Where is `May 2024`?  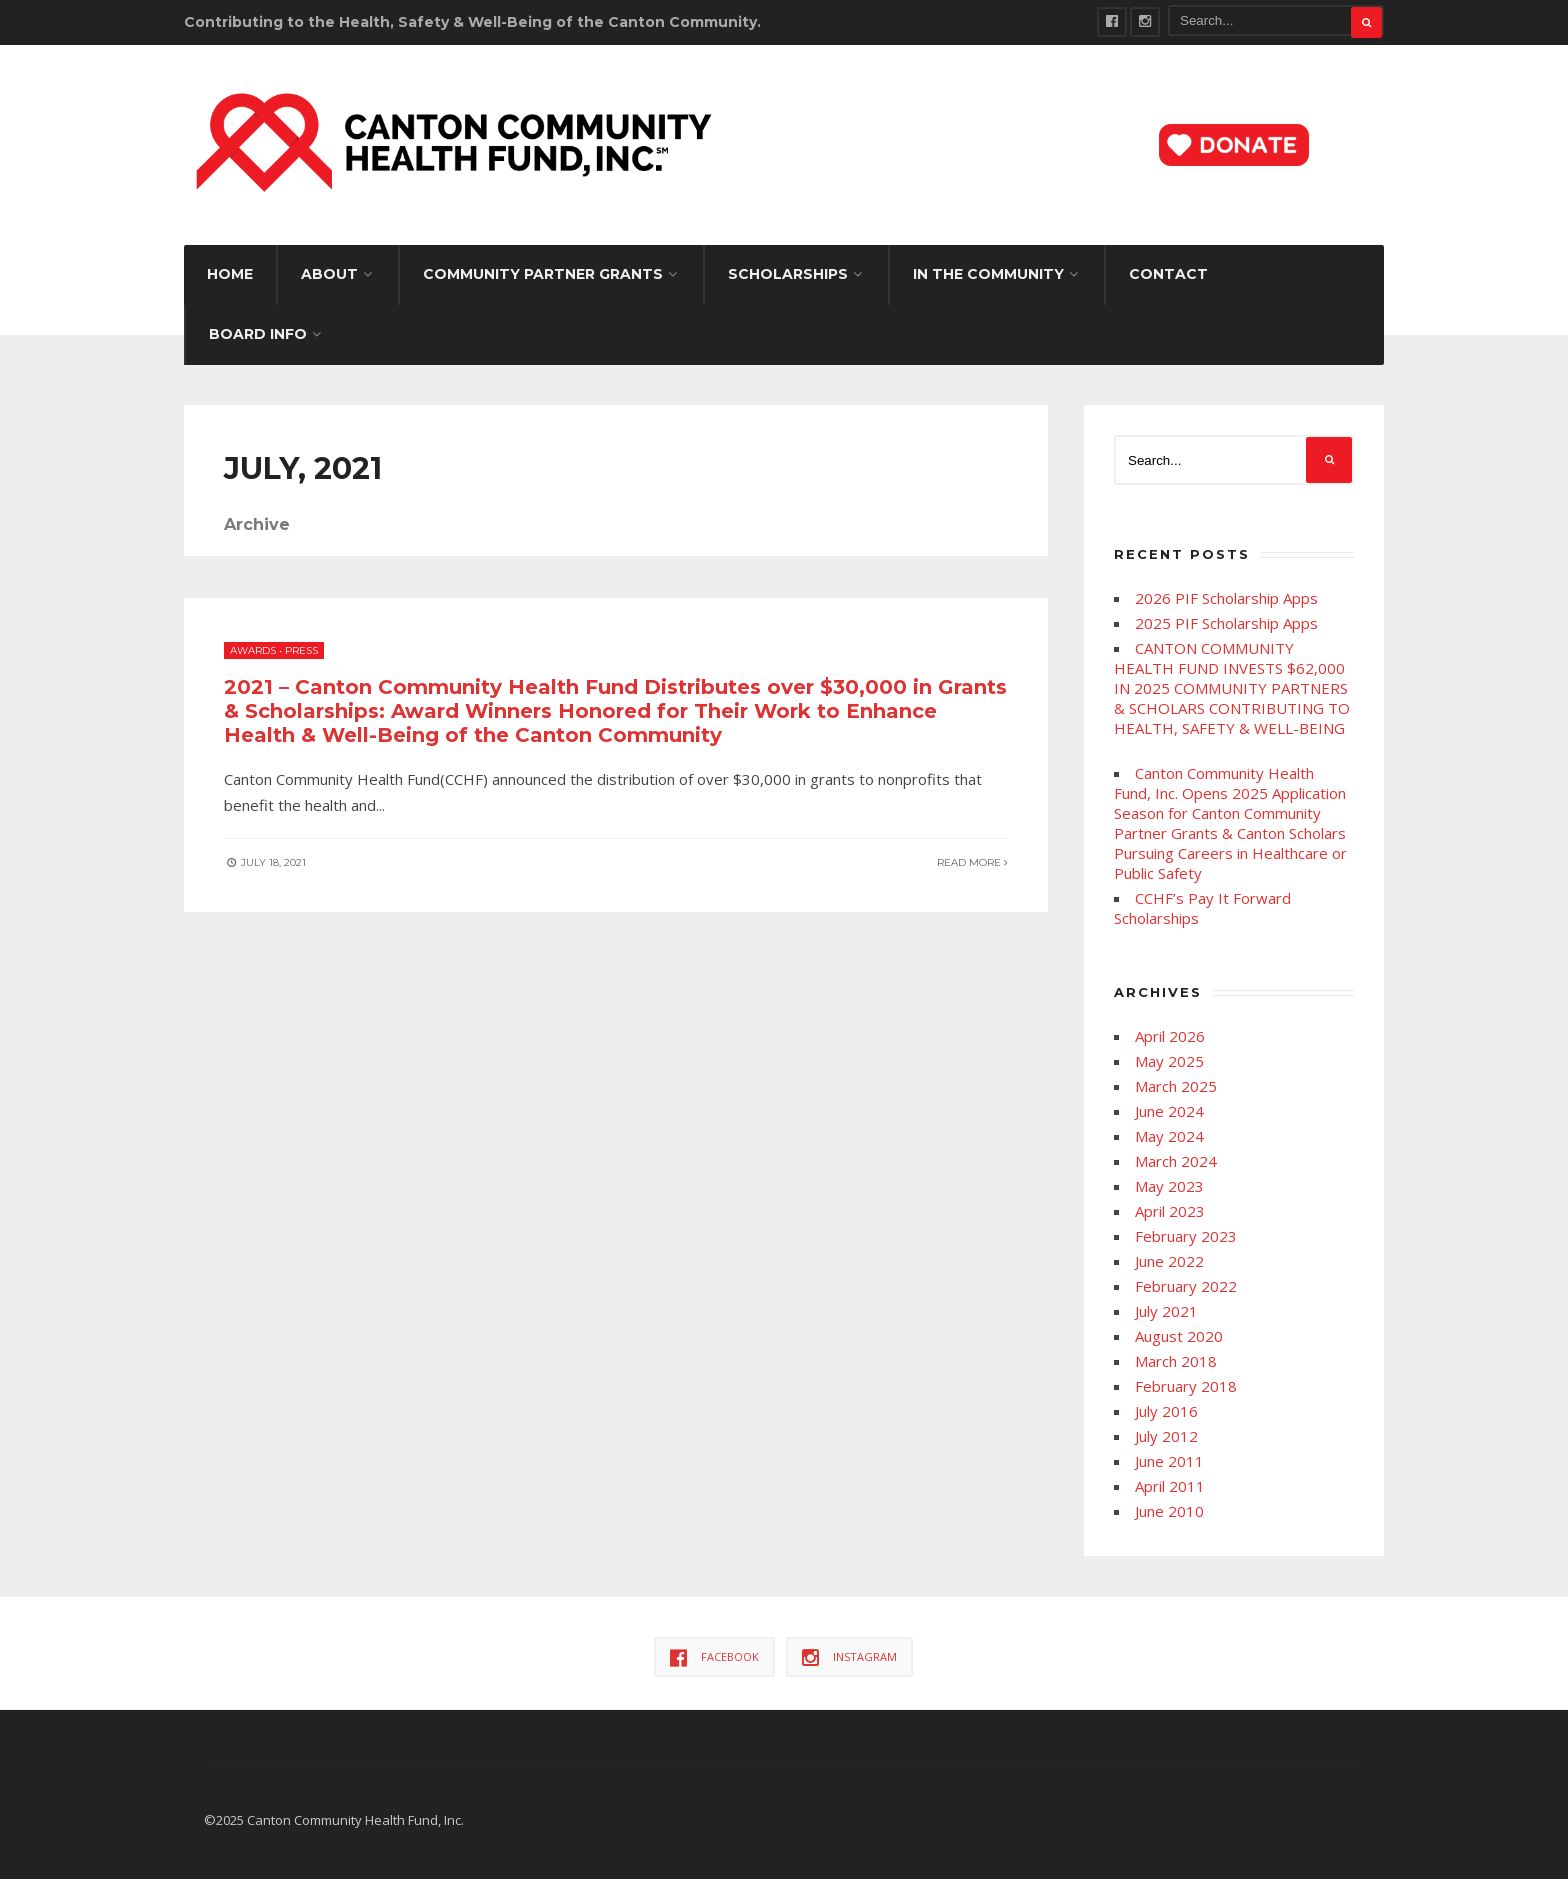
May 2024 is located at coordinates (1169, 1136).